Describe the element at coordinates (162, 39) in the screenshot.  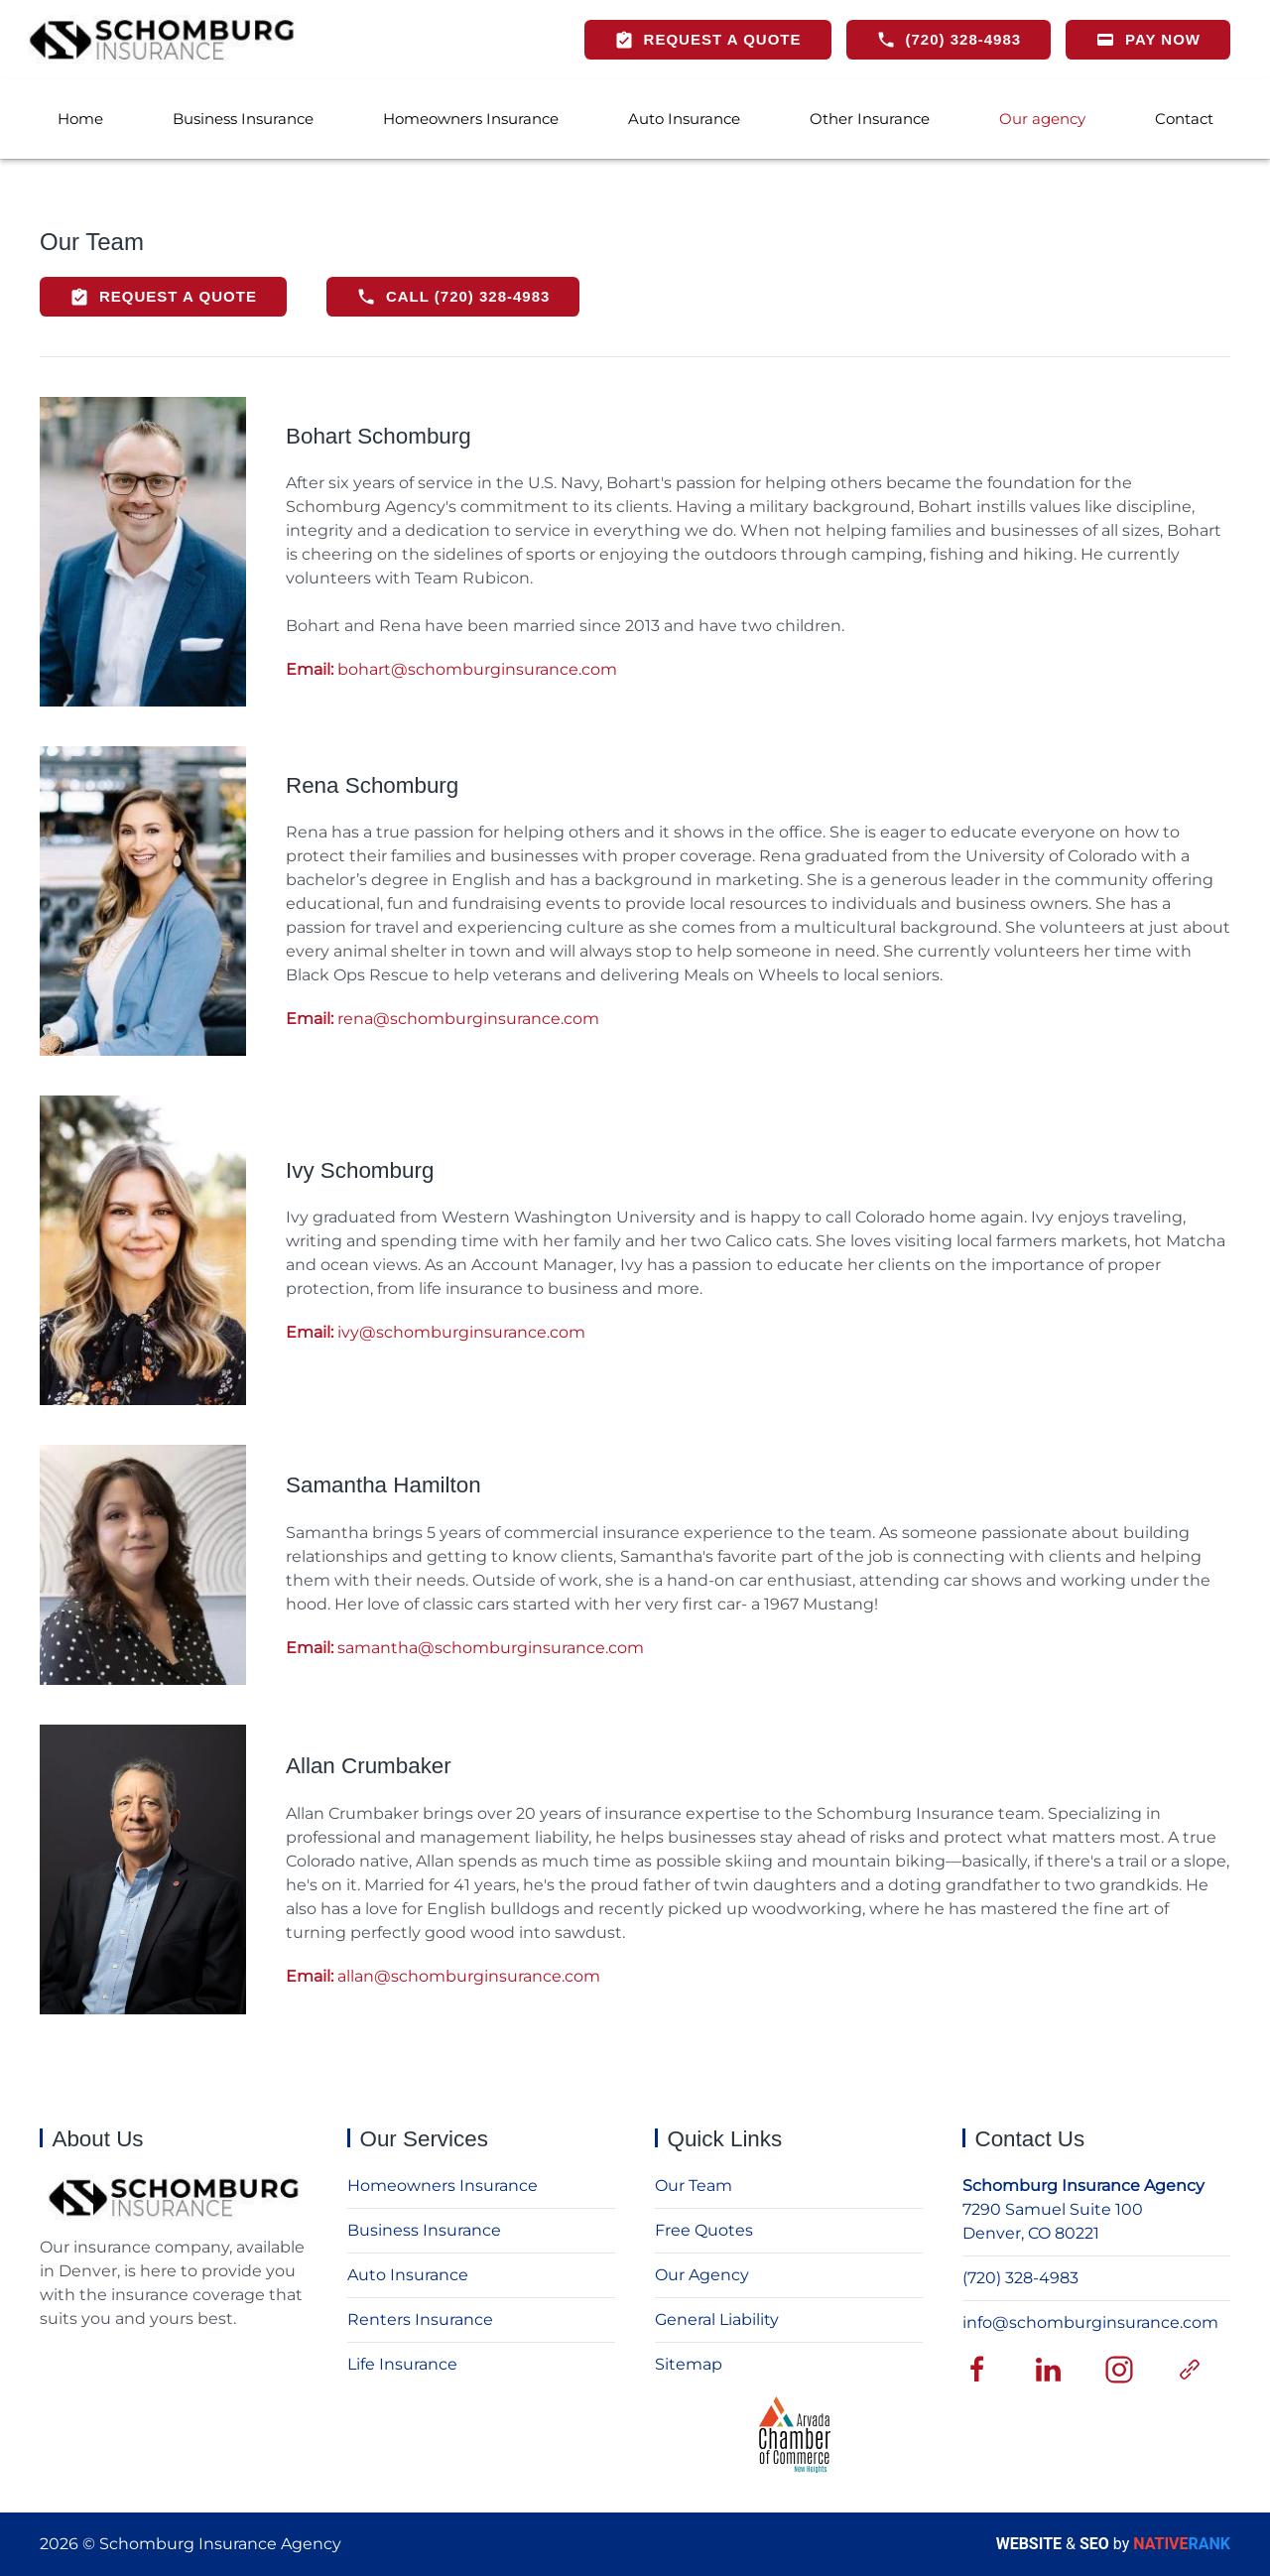
I see `[Back to home]` at that location.